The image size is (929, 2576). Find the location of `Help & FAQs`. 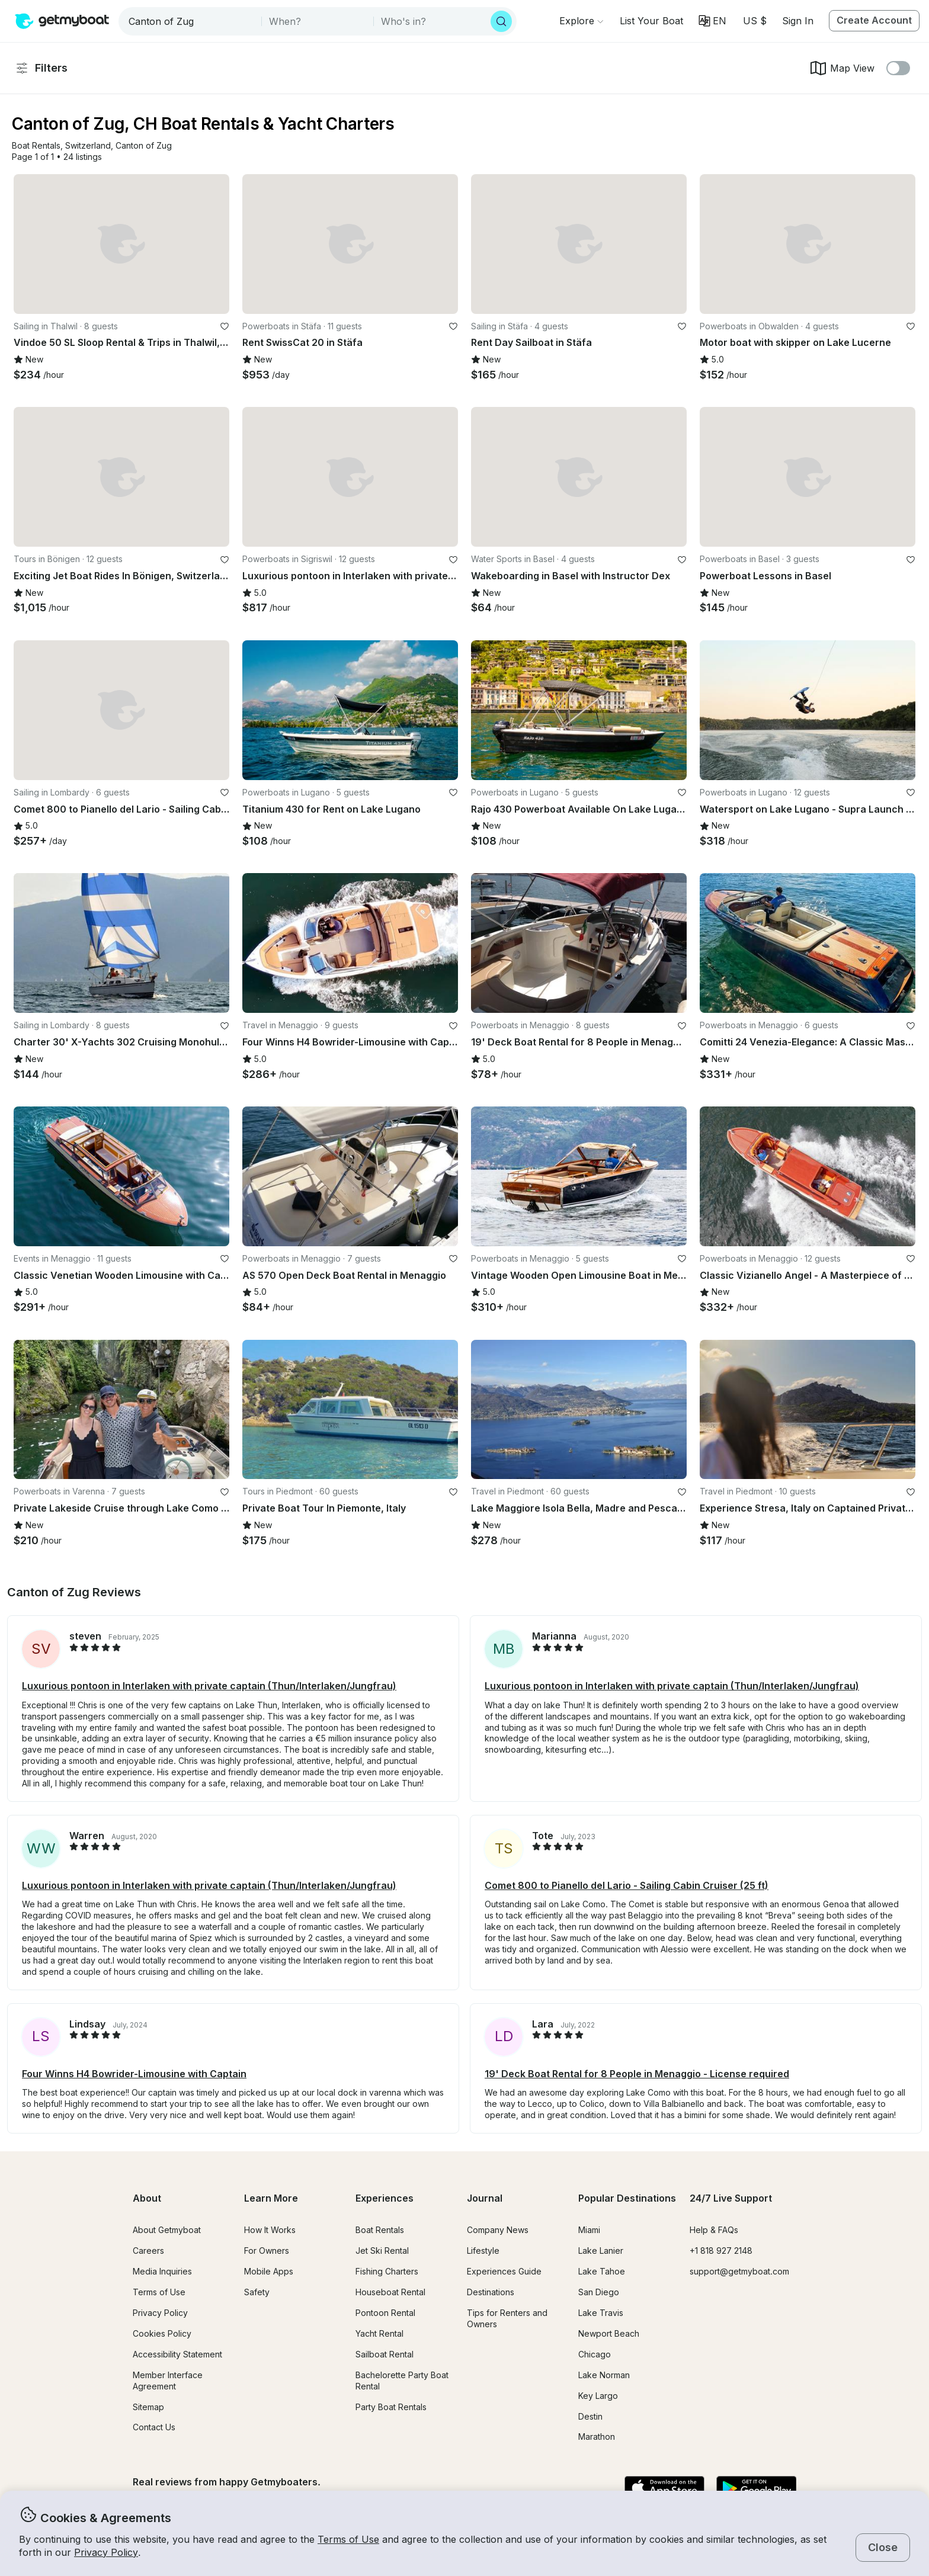

Help & FAQs is located at coordinates (714, 2230).